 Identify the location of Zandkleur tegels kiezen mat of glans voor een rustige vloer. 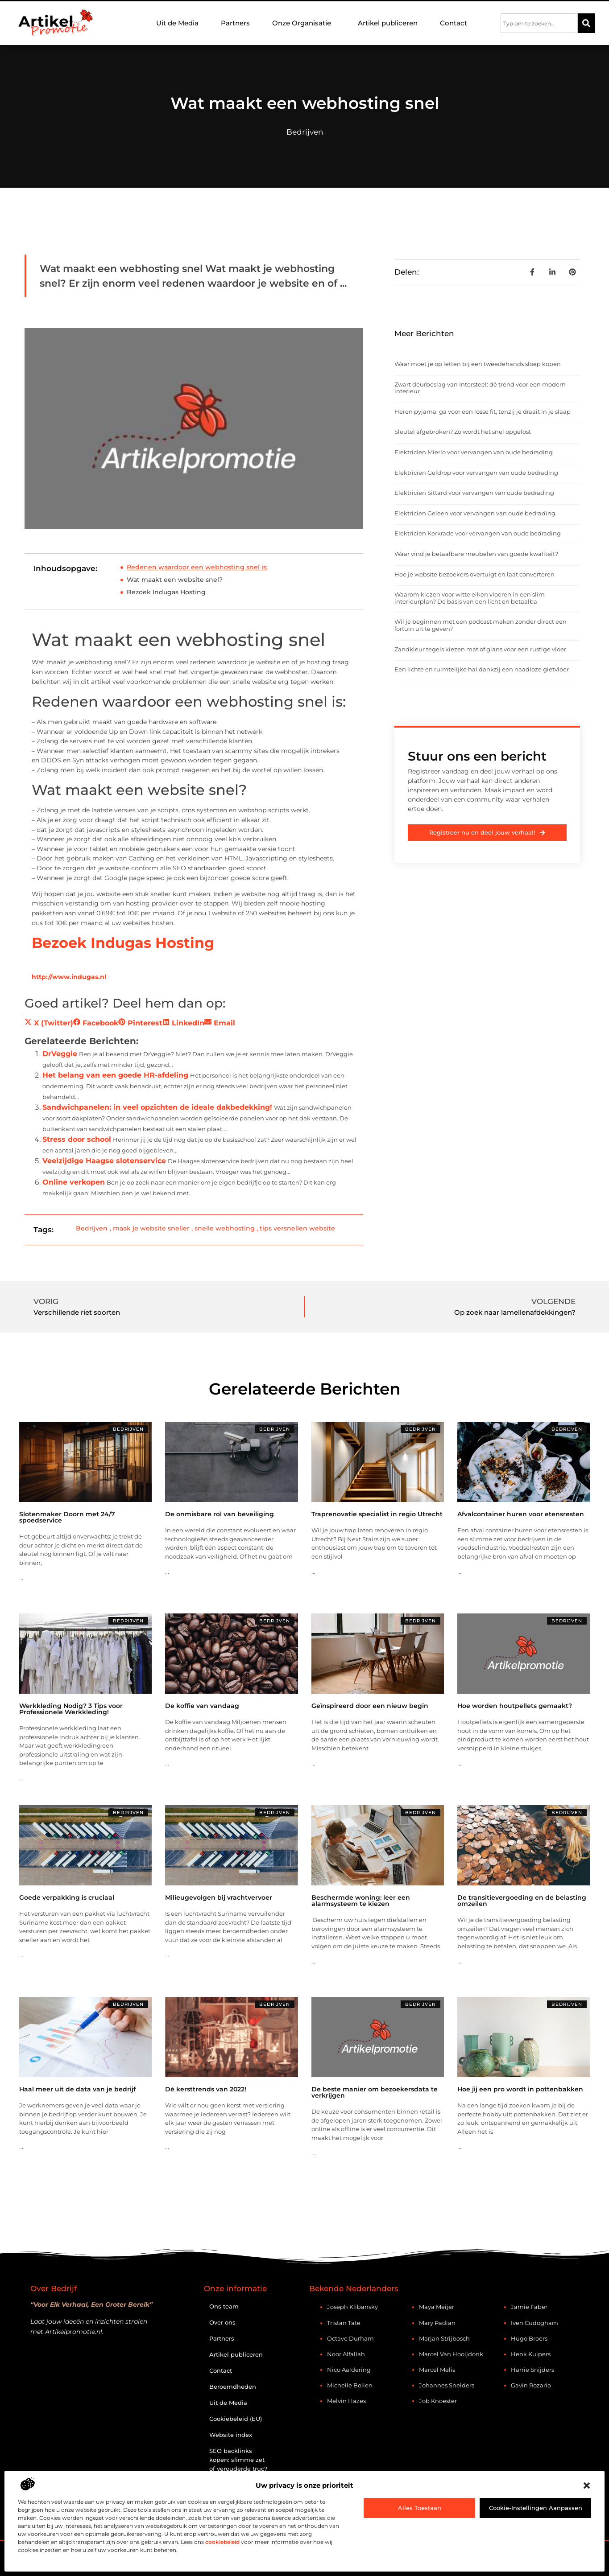
(480, 649).